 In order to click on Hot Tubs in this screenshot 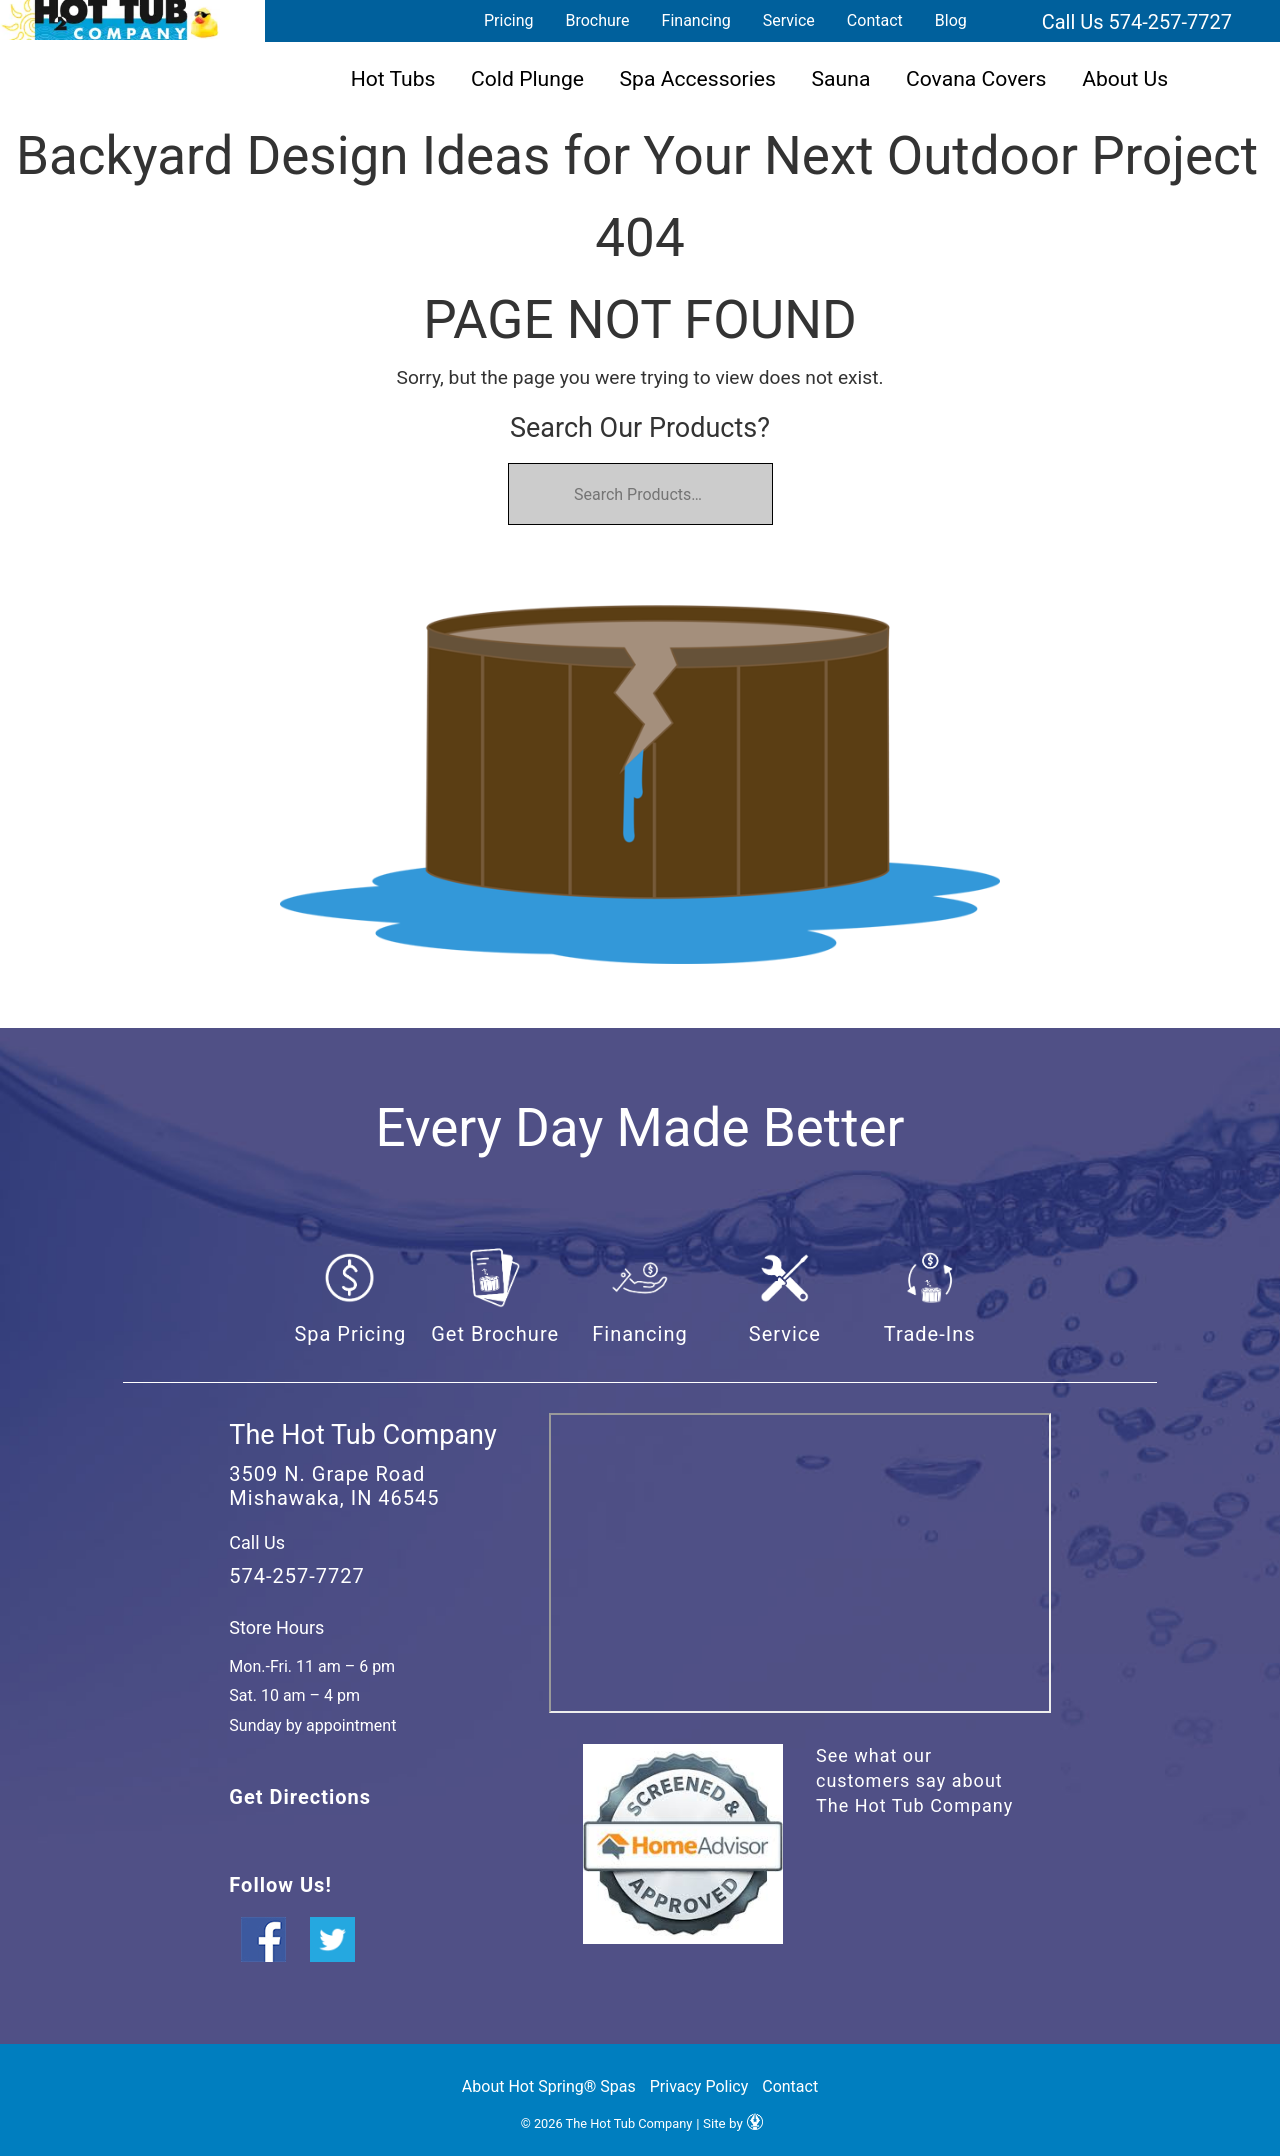, I will do `click(393, 78)`.